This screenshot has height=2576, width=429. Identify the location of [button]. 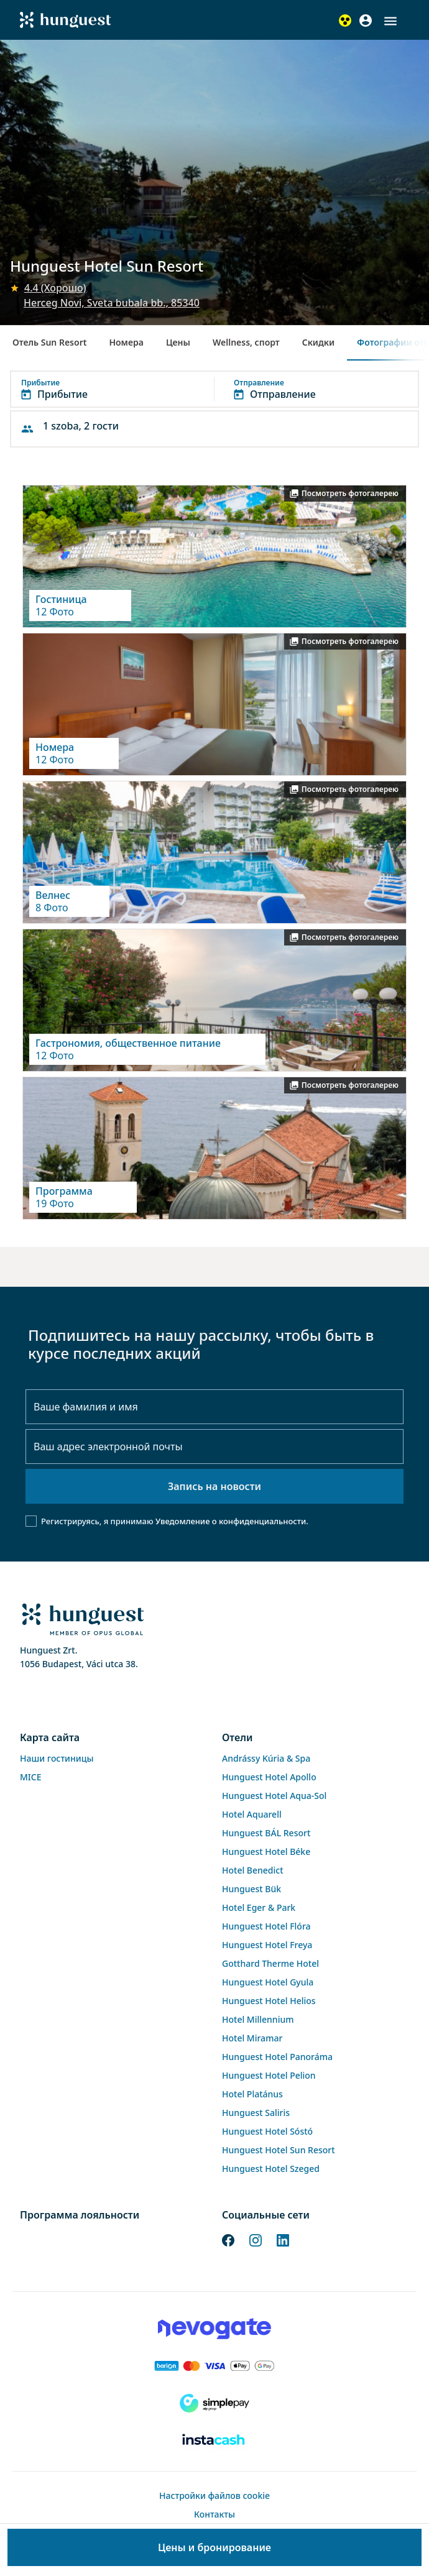
(390, 21).